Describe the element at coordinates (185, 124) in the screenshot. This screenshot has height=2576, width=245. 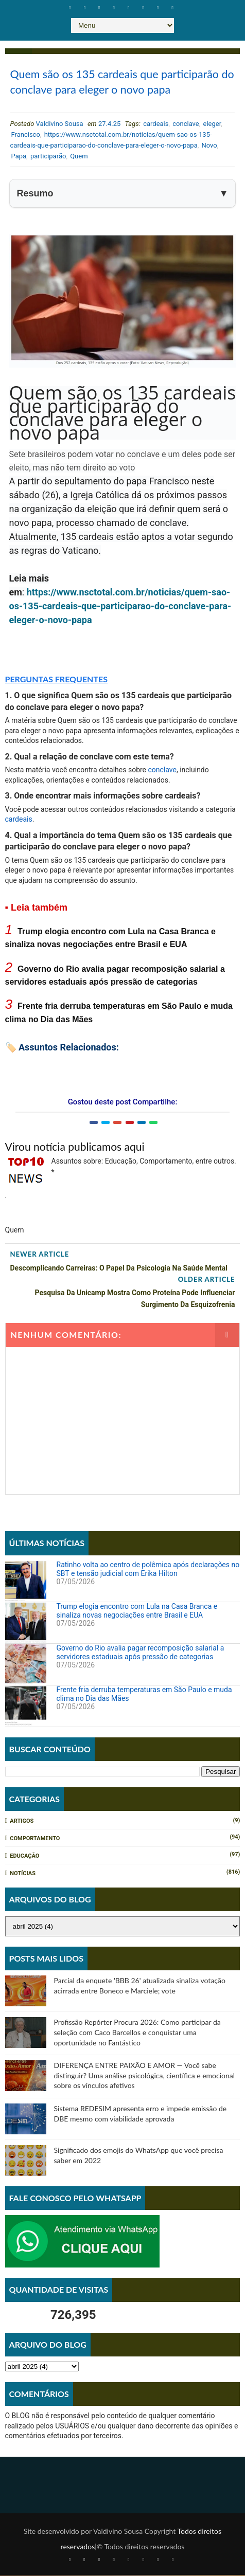
I see `conclave` at that location.